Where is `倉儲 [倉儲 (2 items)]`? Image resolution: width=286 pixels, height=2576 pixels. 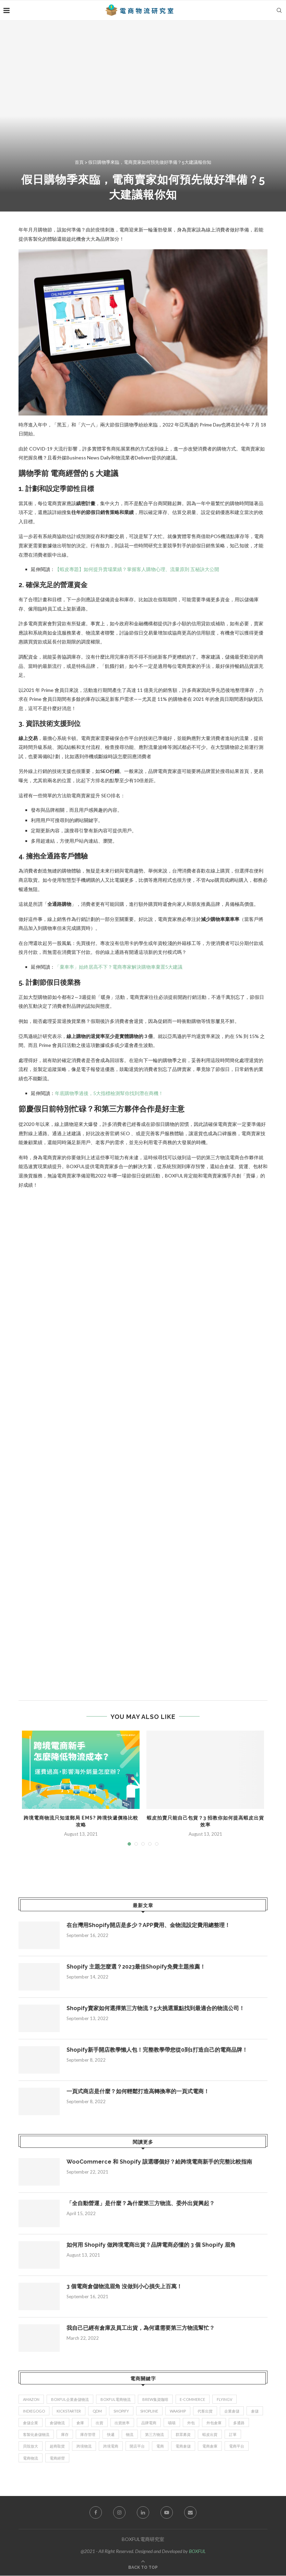 倉儲 [倉儲 (2 items)] is located at coordinates (255, 2411).